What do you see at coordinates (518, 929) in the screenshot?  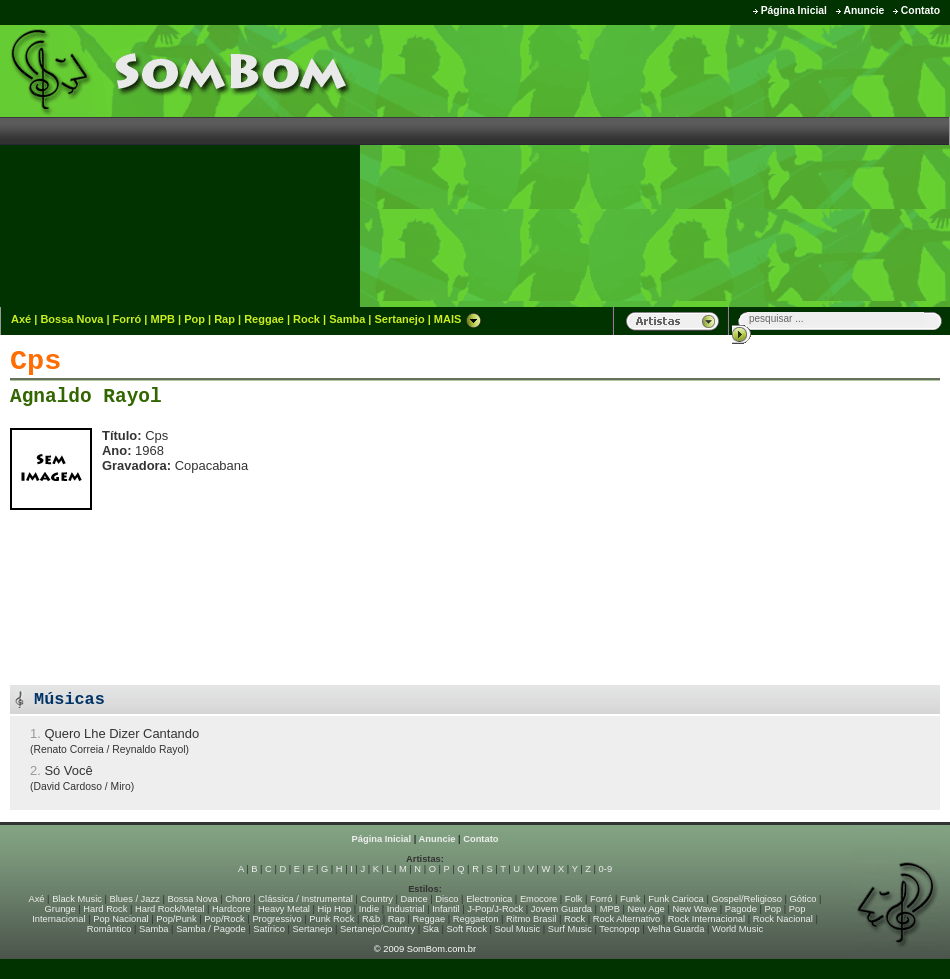 I see `Soul Music` at bounding box center [518, 929].